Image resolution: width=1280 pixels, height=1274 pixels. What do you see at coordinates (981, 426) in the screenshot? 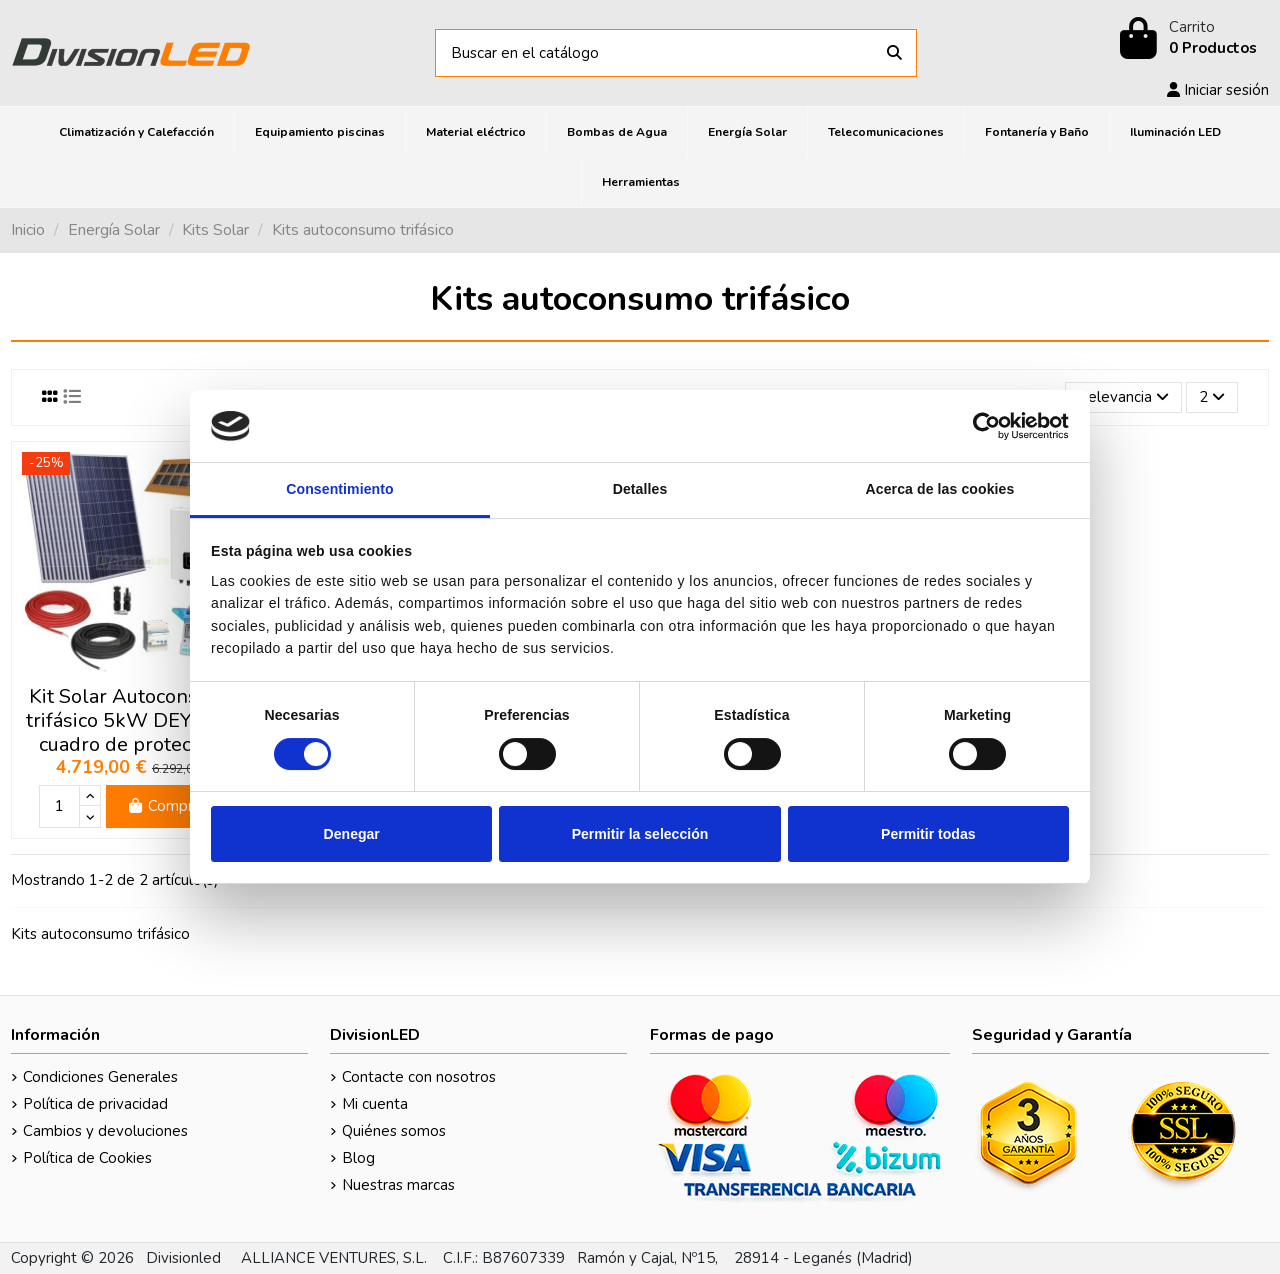
I see `[Cookiebot de Usercentrics - se abre en una nueva pestaña]` at bounding box center [981, 426].